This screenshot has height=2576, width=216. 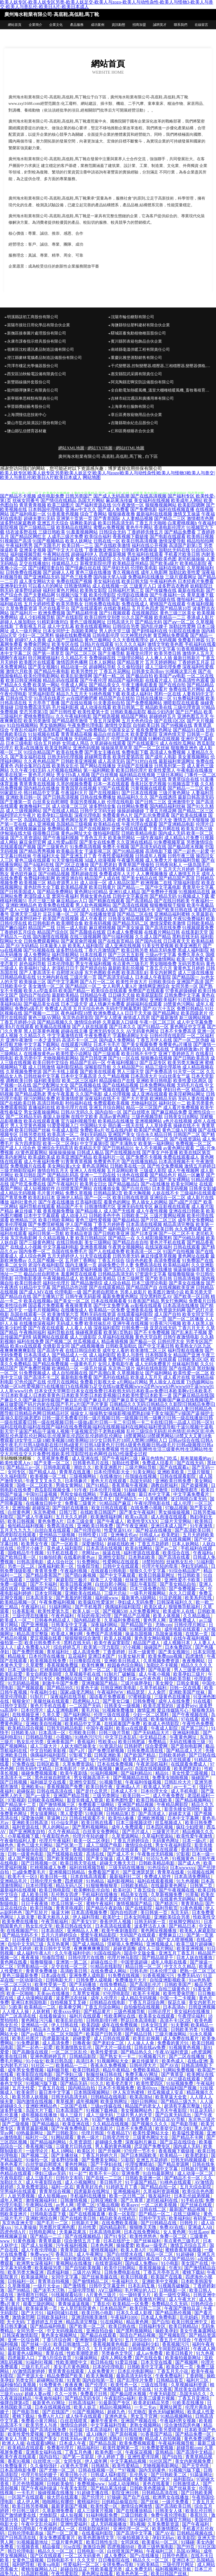 What do you see at coordinates (26, 2447) in the screenshot?
I see `欧美精品在线观看` at bounding box center [26, 2447].